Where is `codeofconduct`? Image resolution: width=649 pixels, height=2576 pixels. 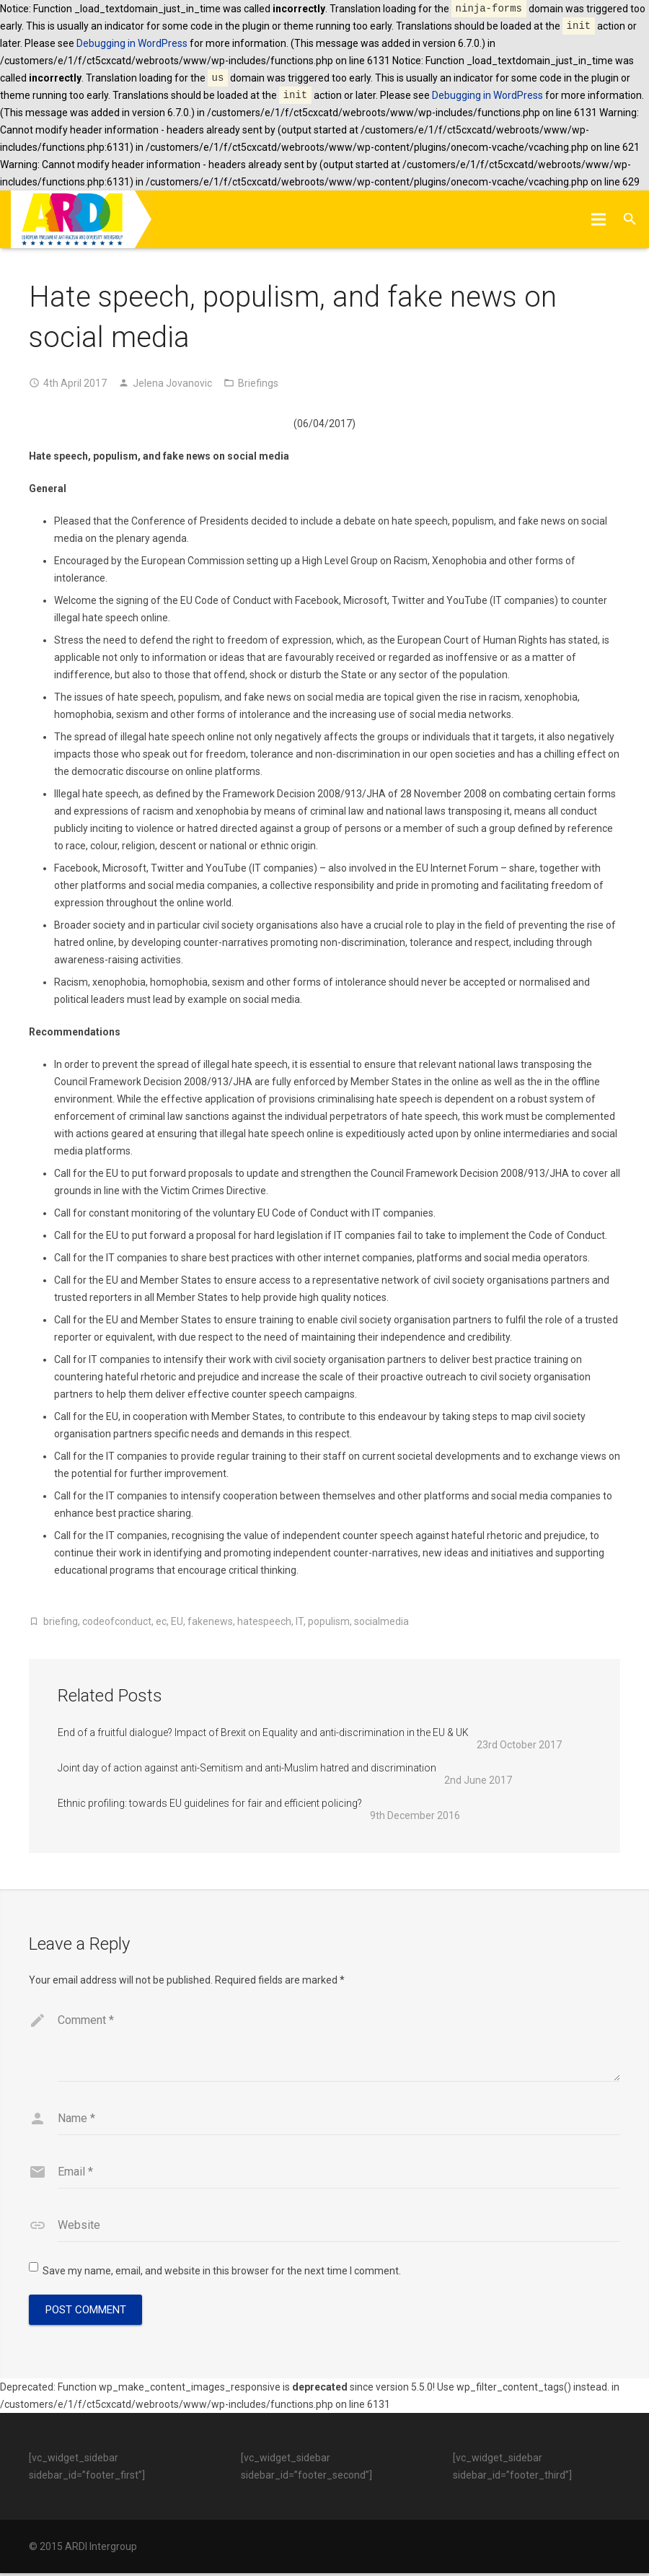 codeofconduct is located at coordinates (116, 1621).